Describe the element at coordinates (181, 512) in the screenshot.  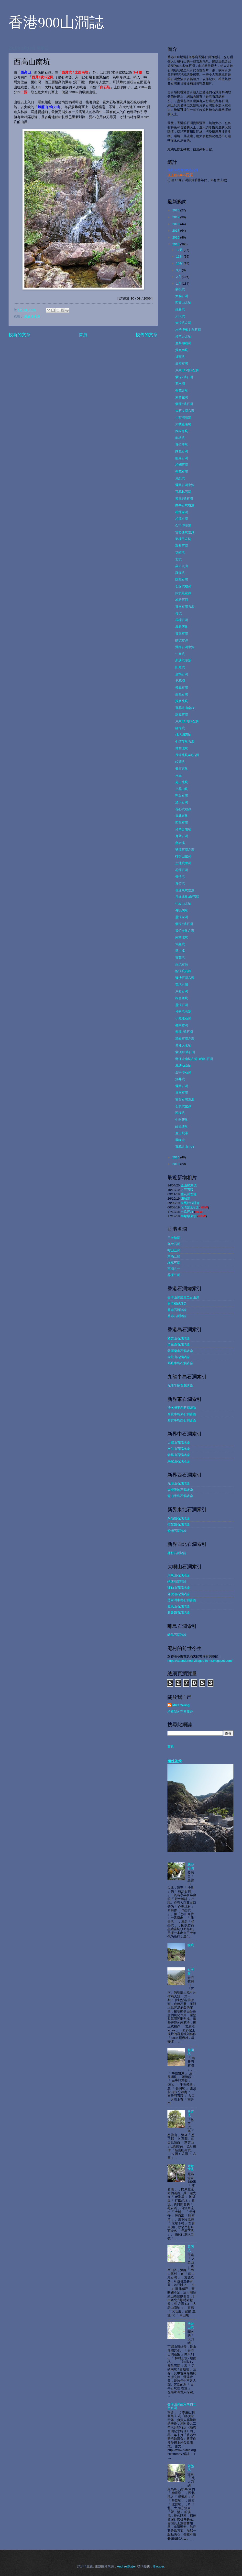
I see `柏潭左澗` at that location.